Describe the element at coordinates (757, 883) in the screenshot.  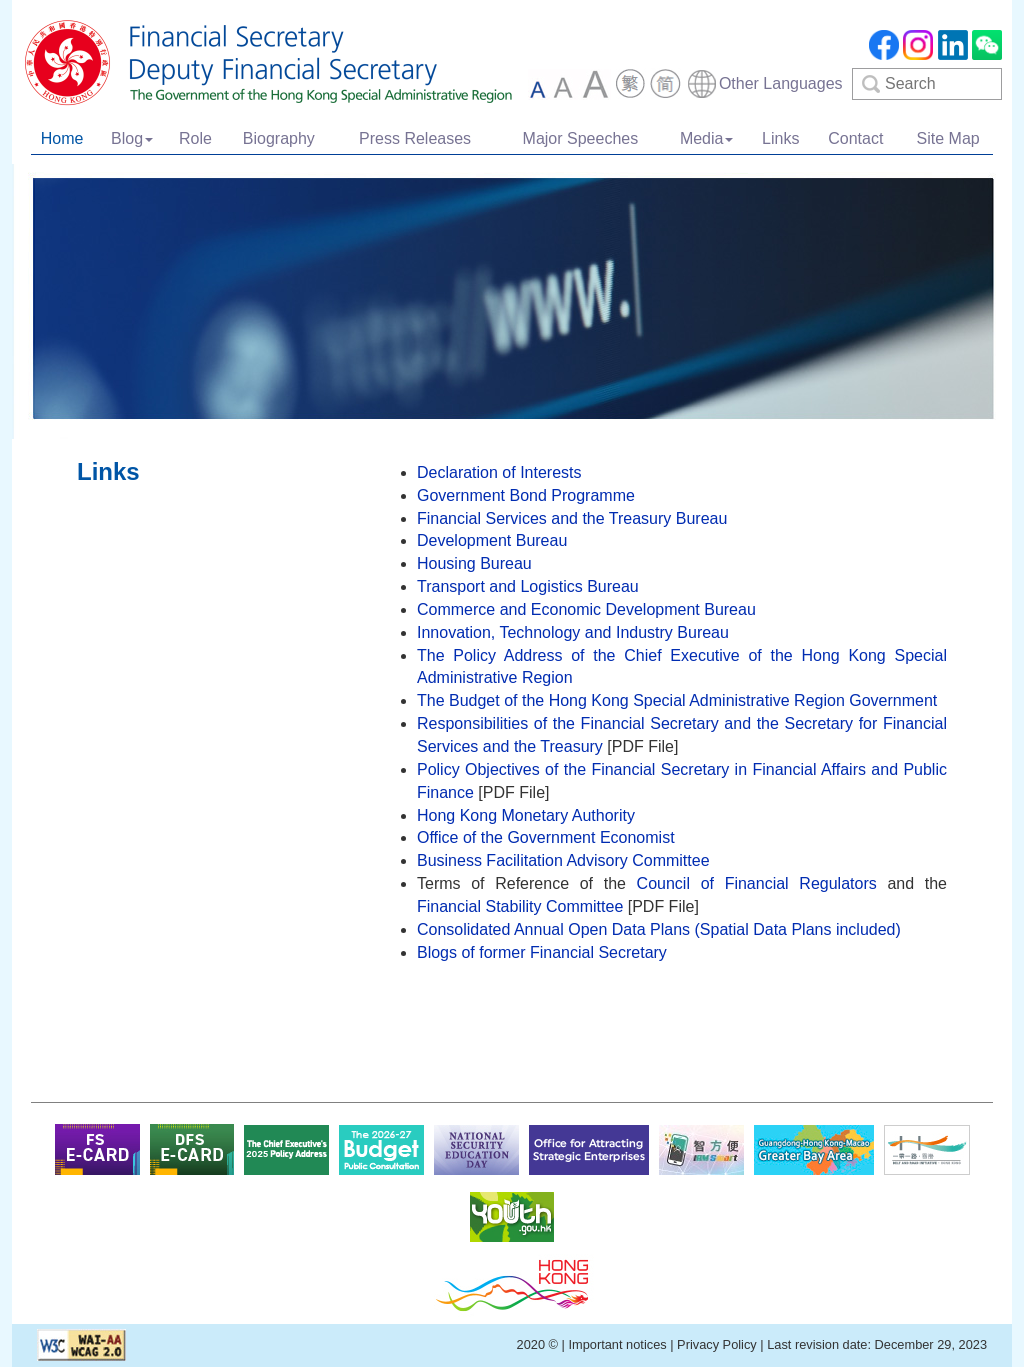
I see `Council of Financial Regulators` at that location.